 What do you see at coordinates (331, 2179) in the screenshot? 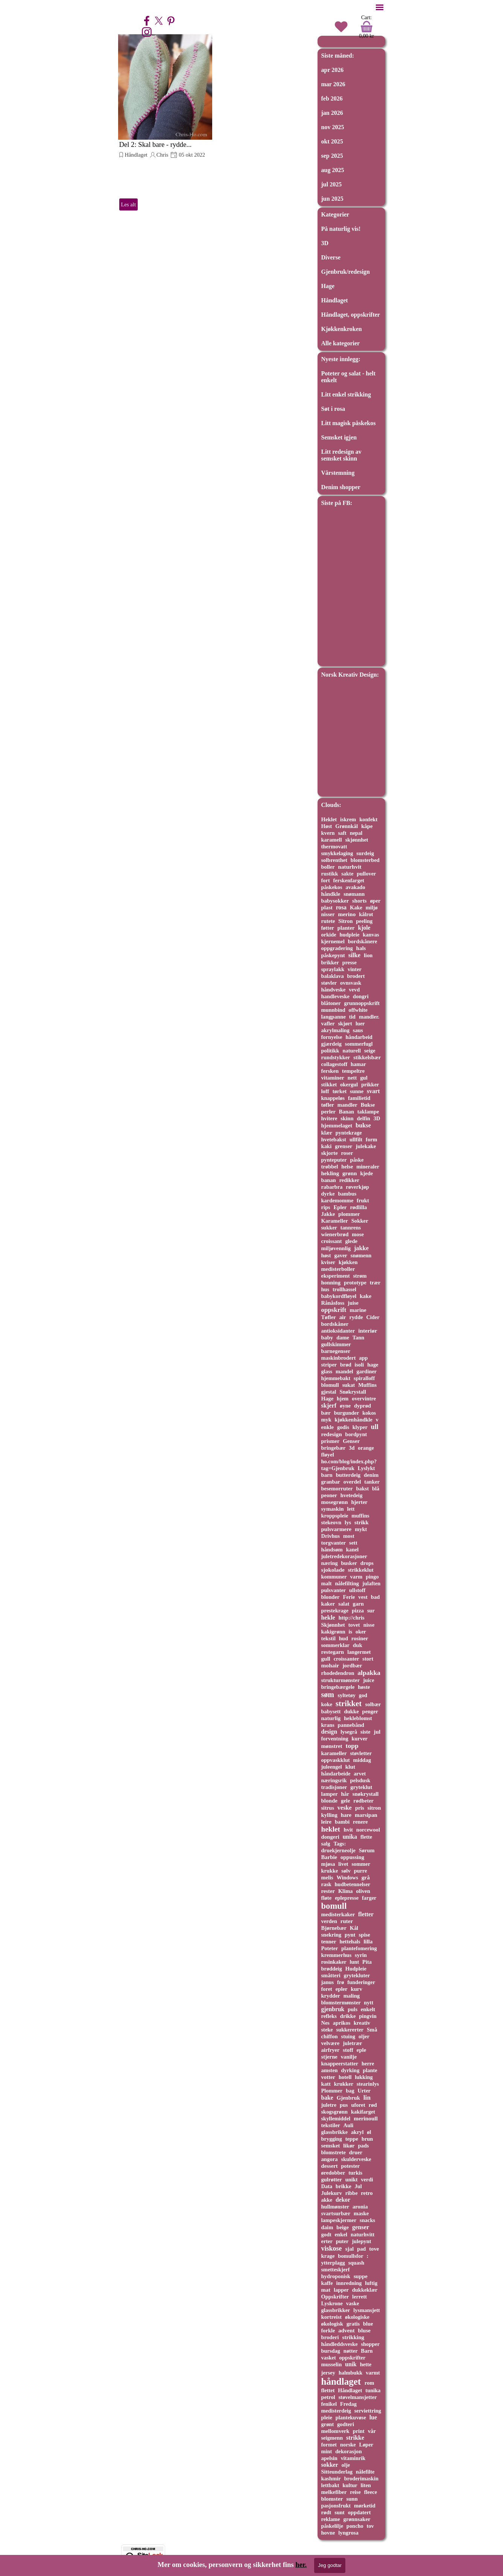
I see `gulrøtter` at bounding box center [331, 2179].